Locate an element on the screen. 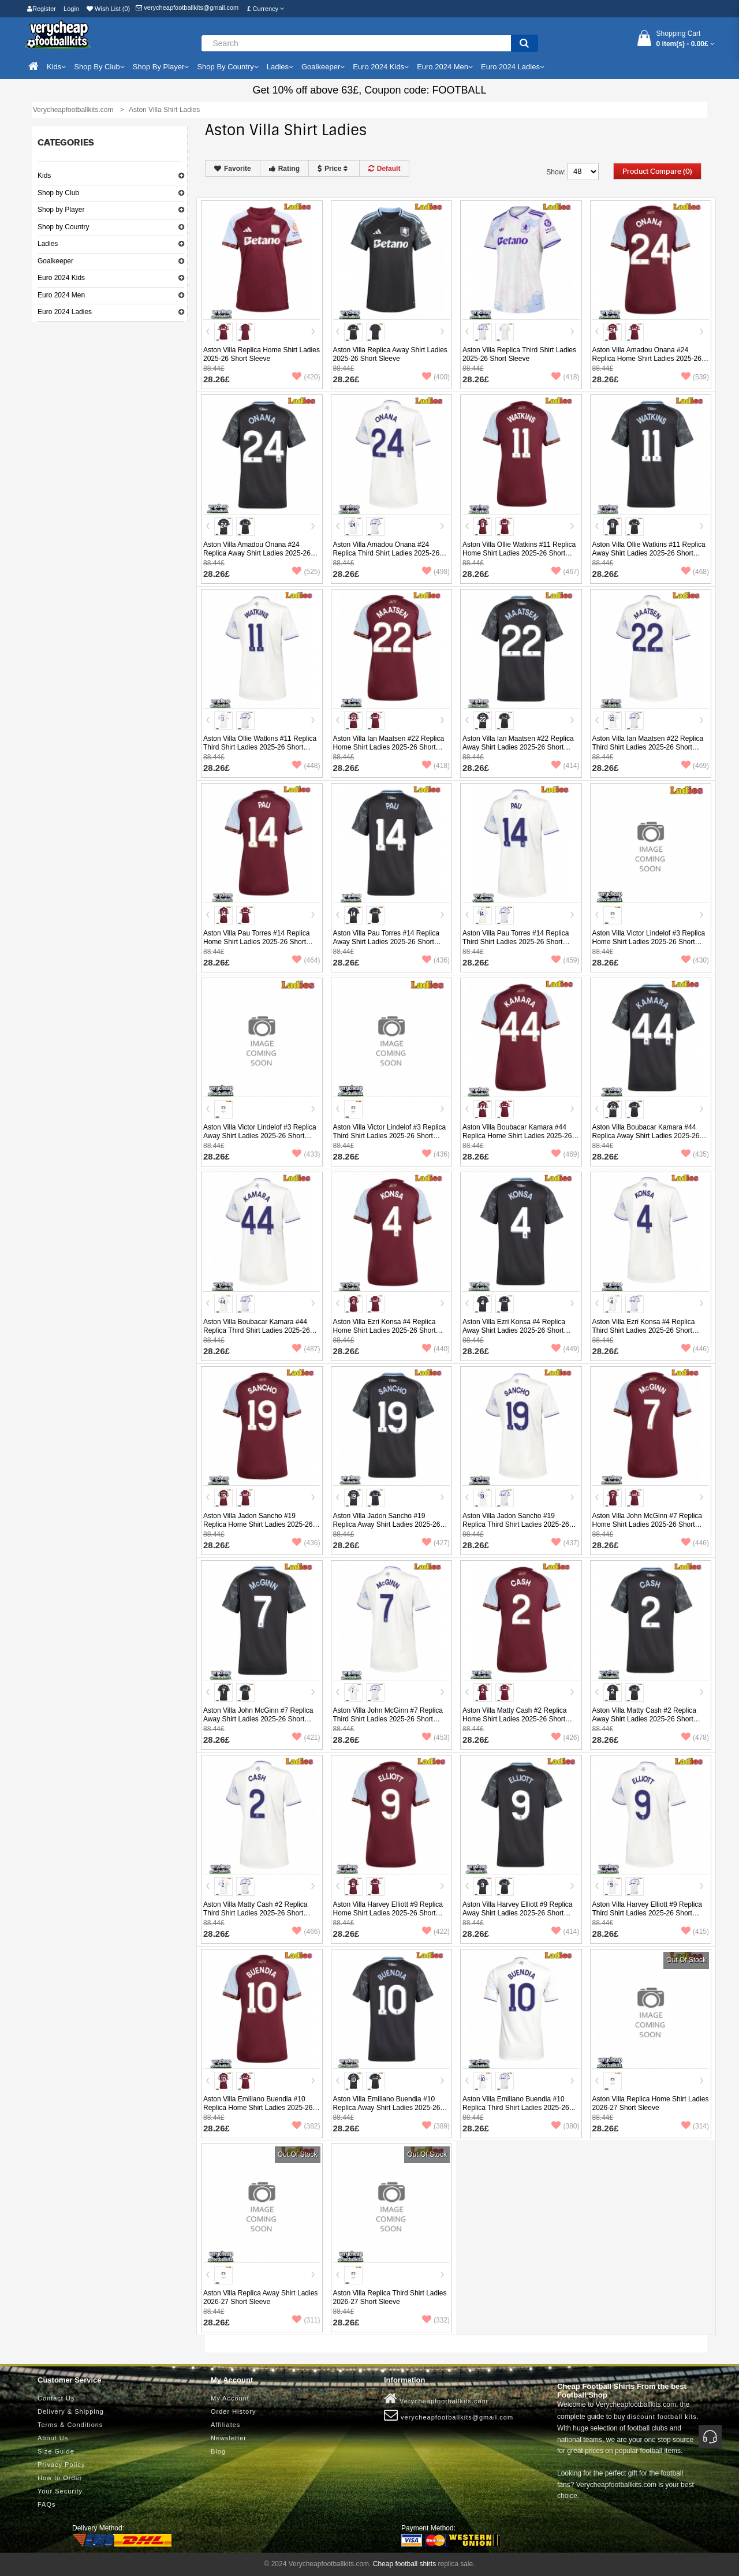 The image size is (739, 2576). (464) is located at coordinates (306, 960).